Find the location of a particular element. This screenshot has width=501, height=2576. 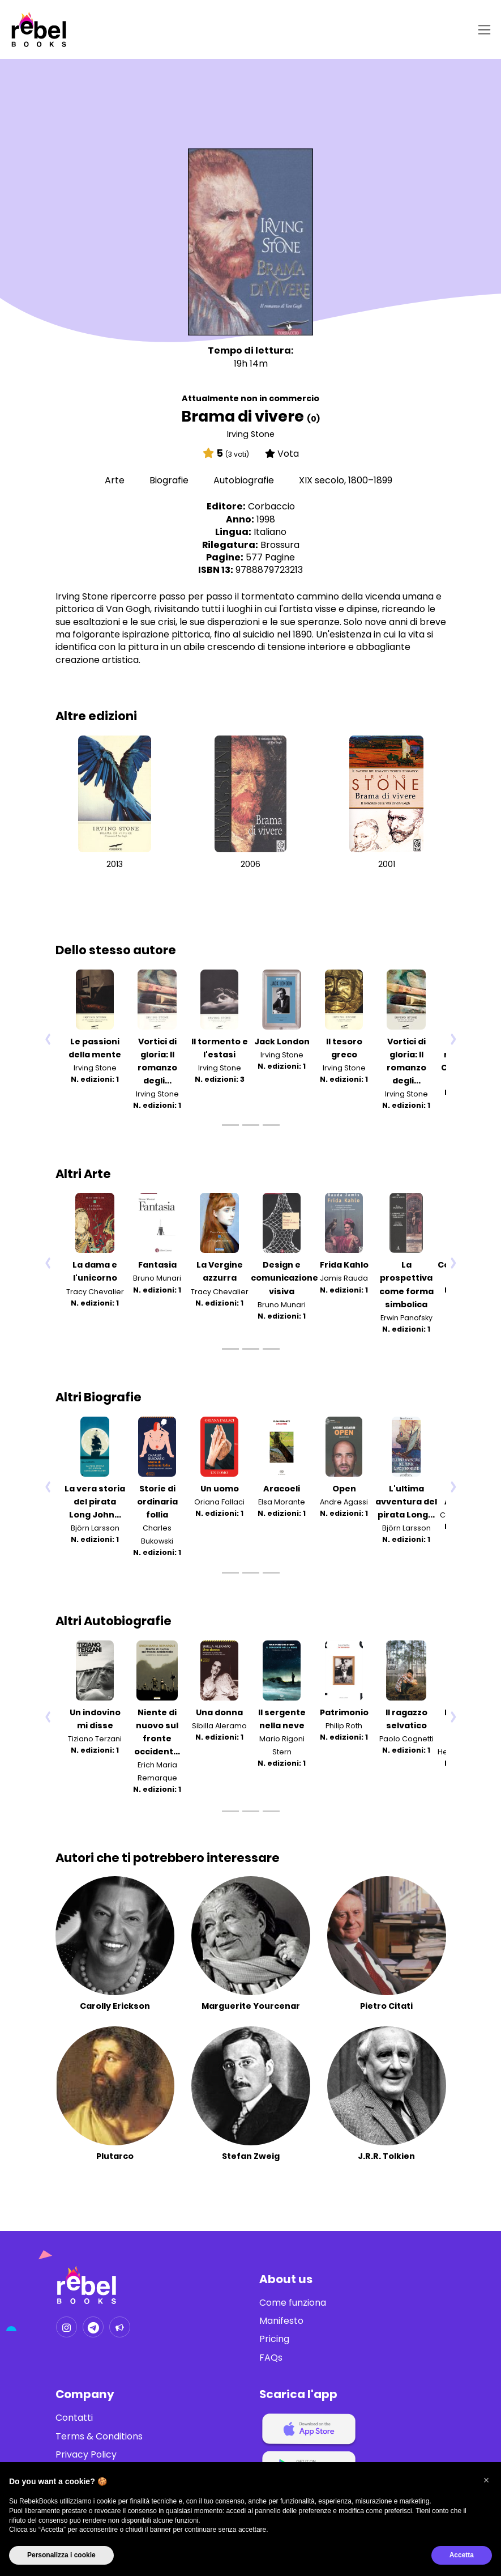

2013 is located at coordinates (114, 864).